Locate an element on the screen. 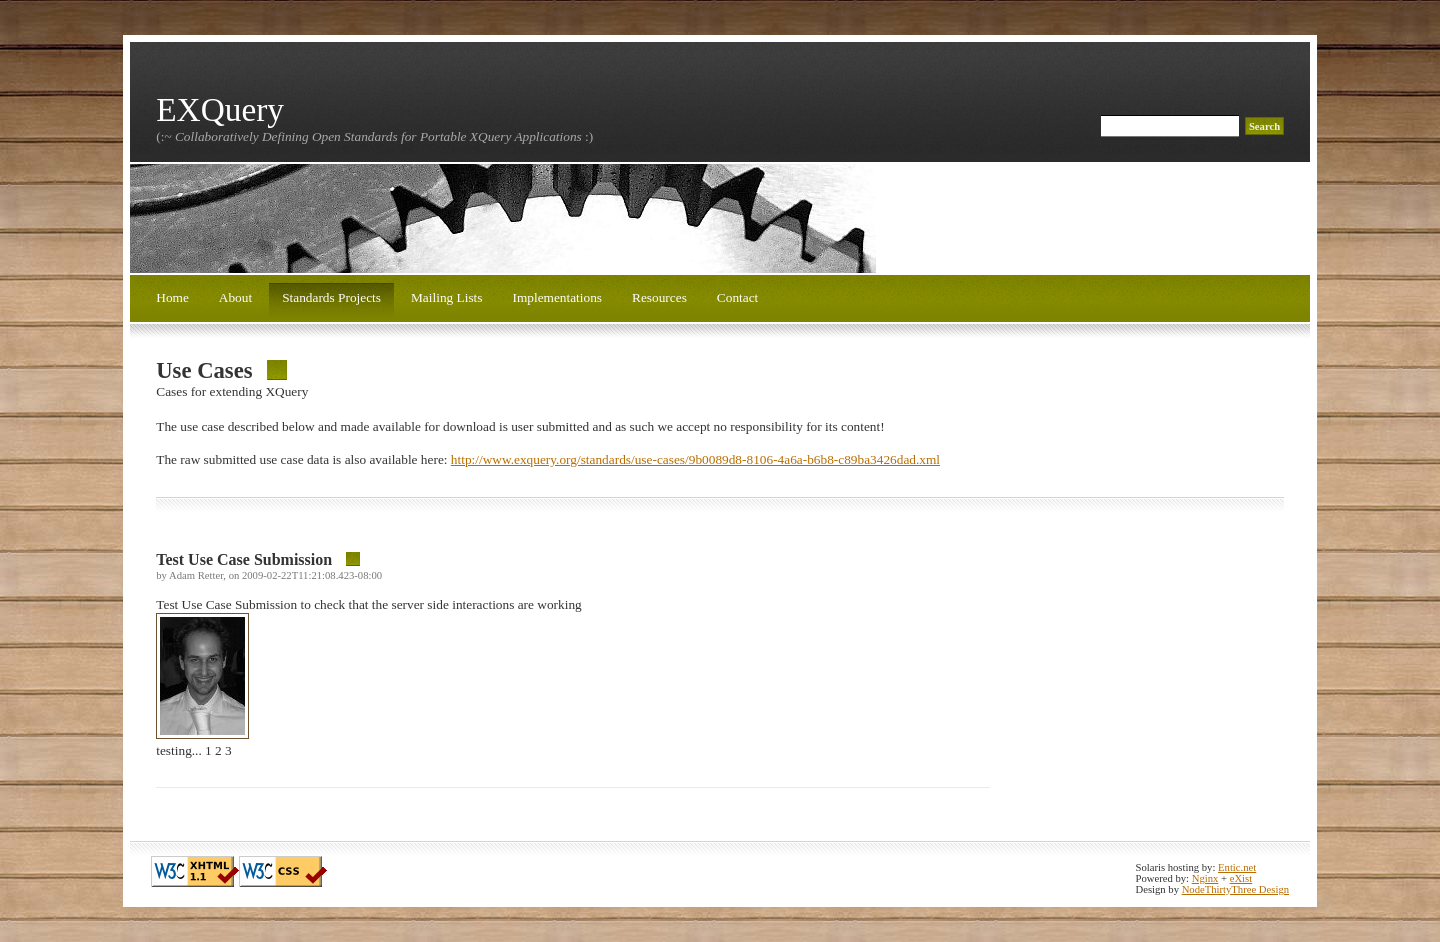 The image size is (1440, 942). About is located at coordinates (235, 297).